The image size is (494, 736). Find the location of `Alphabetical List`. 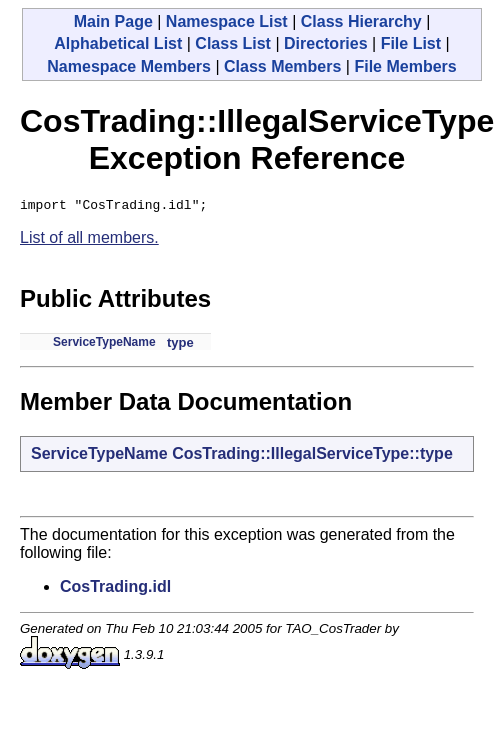

Alphabetical List is located at coordinates (118, 43).